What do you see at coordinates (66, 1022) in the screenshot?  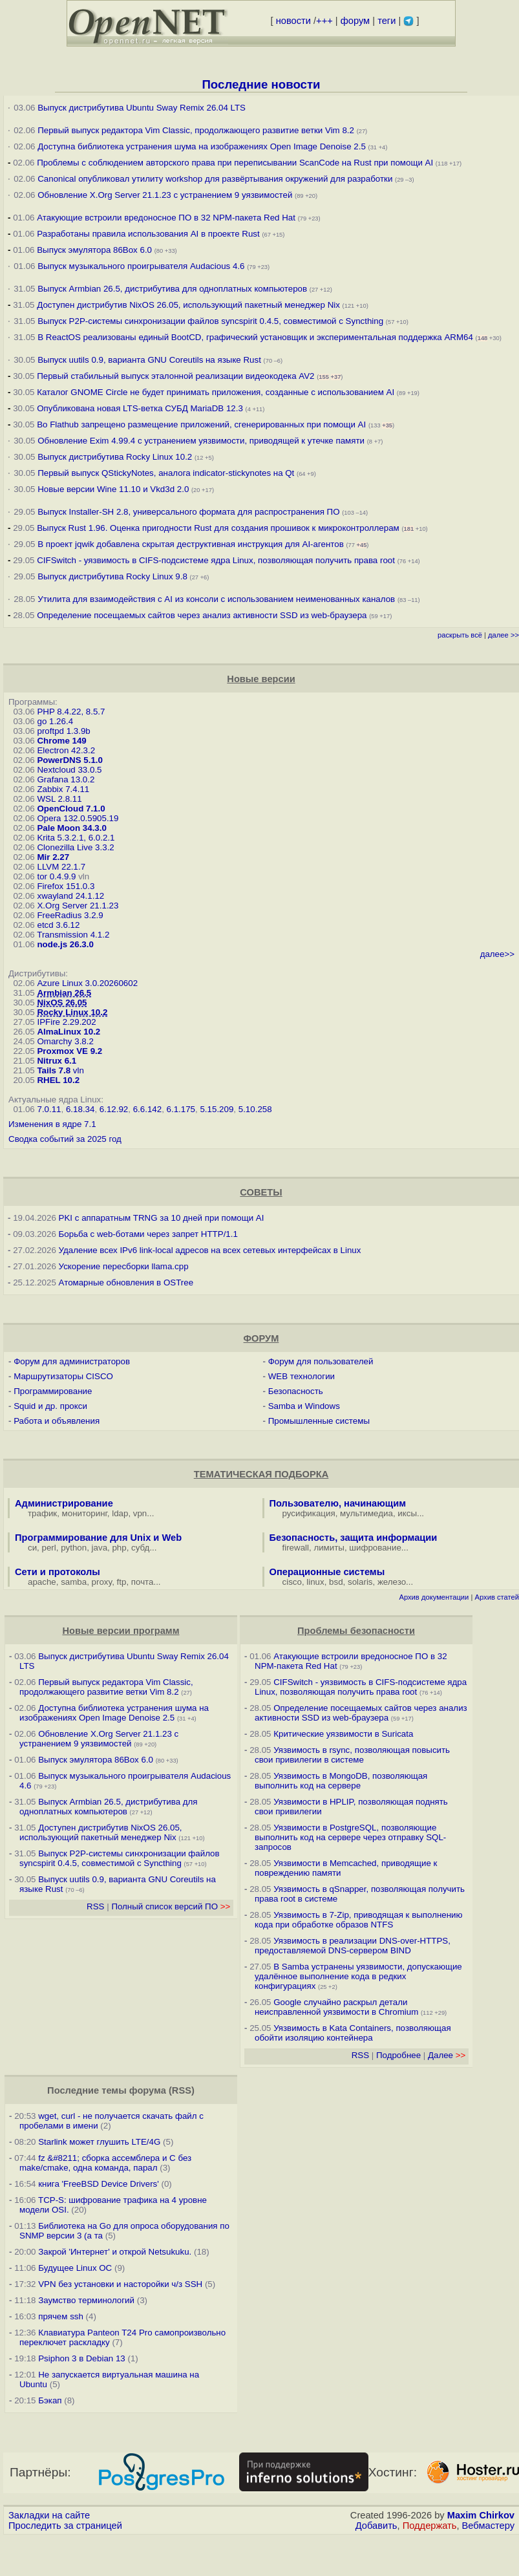 I see `IPFire 2.29.202` at bounding box center [66, 1022].